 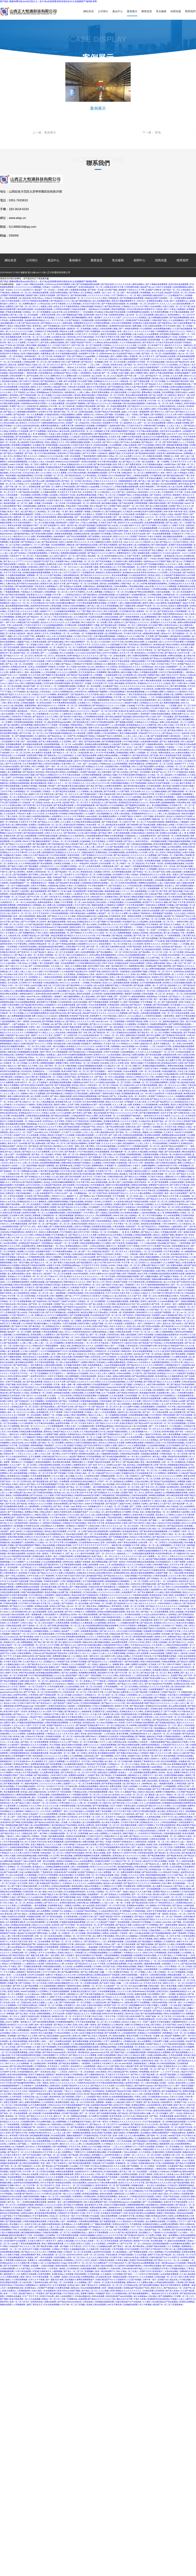 I want to click on 成人一级免费电影, so click(x=58, y=1293).